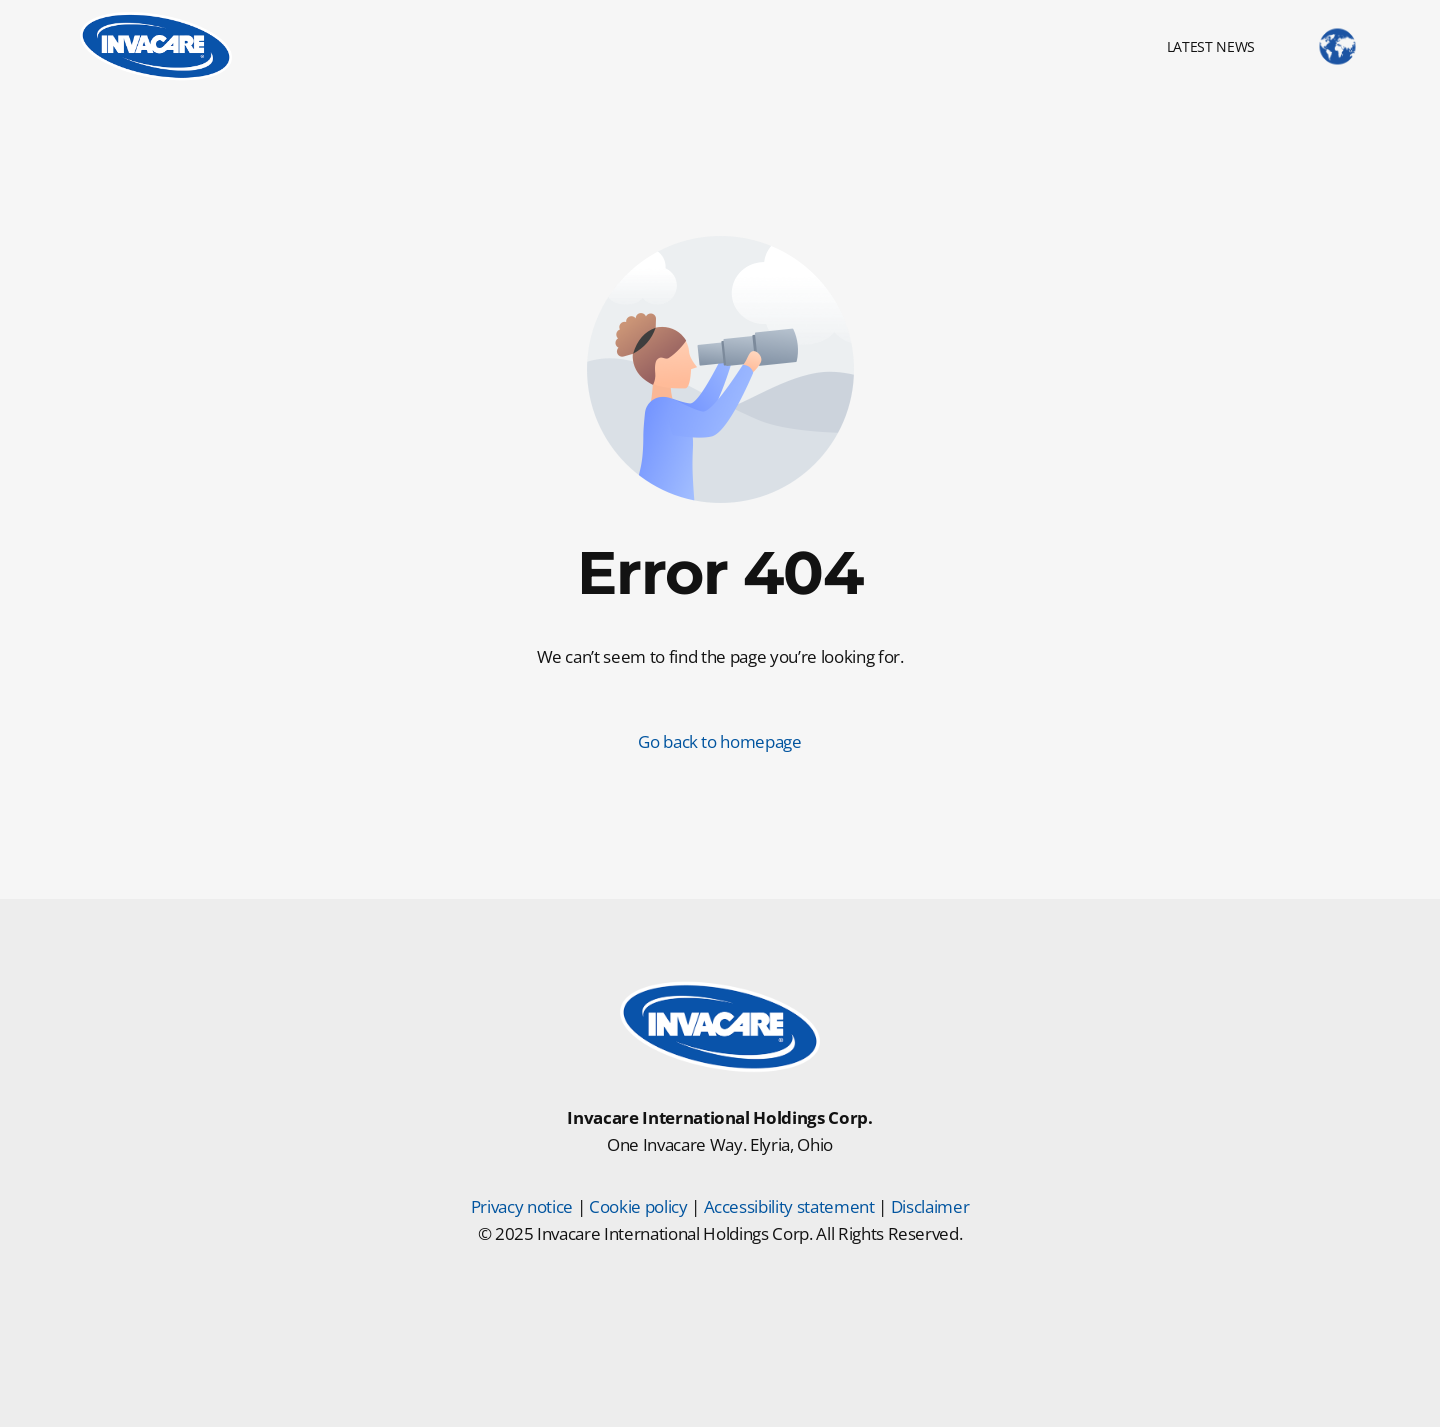  What do you see at coordinates (522, 1206) in the screenshot?
I see `Privacy notice [Privacy Notice]` at bounding box center [522, 1206].